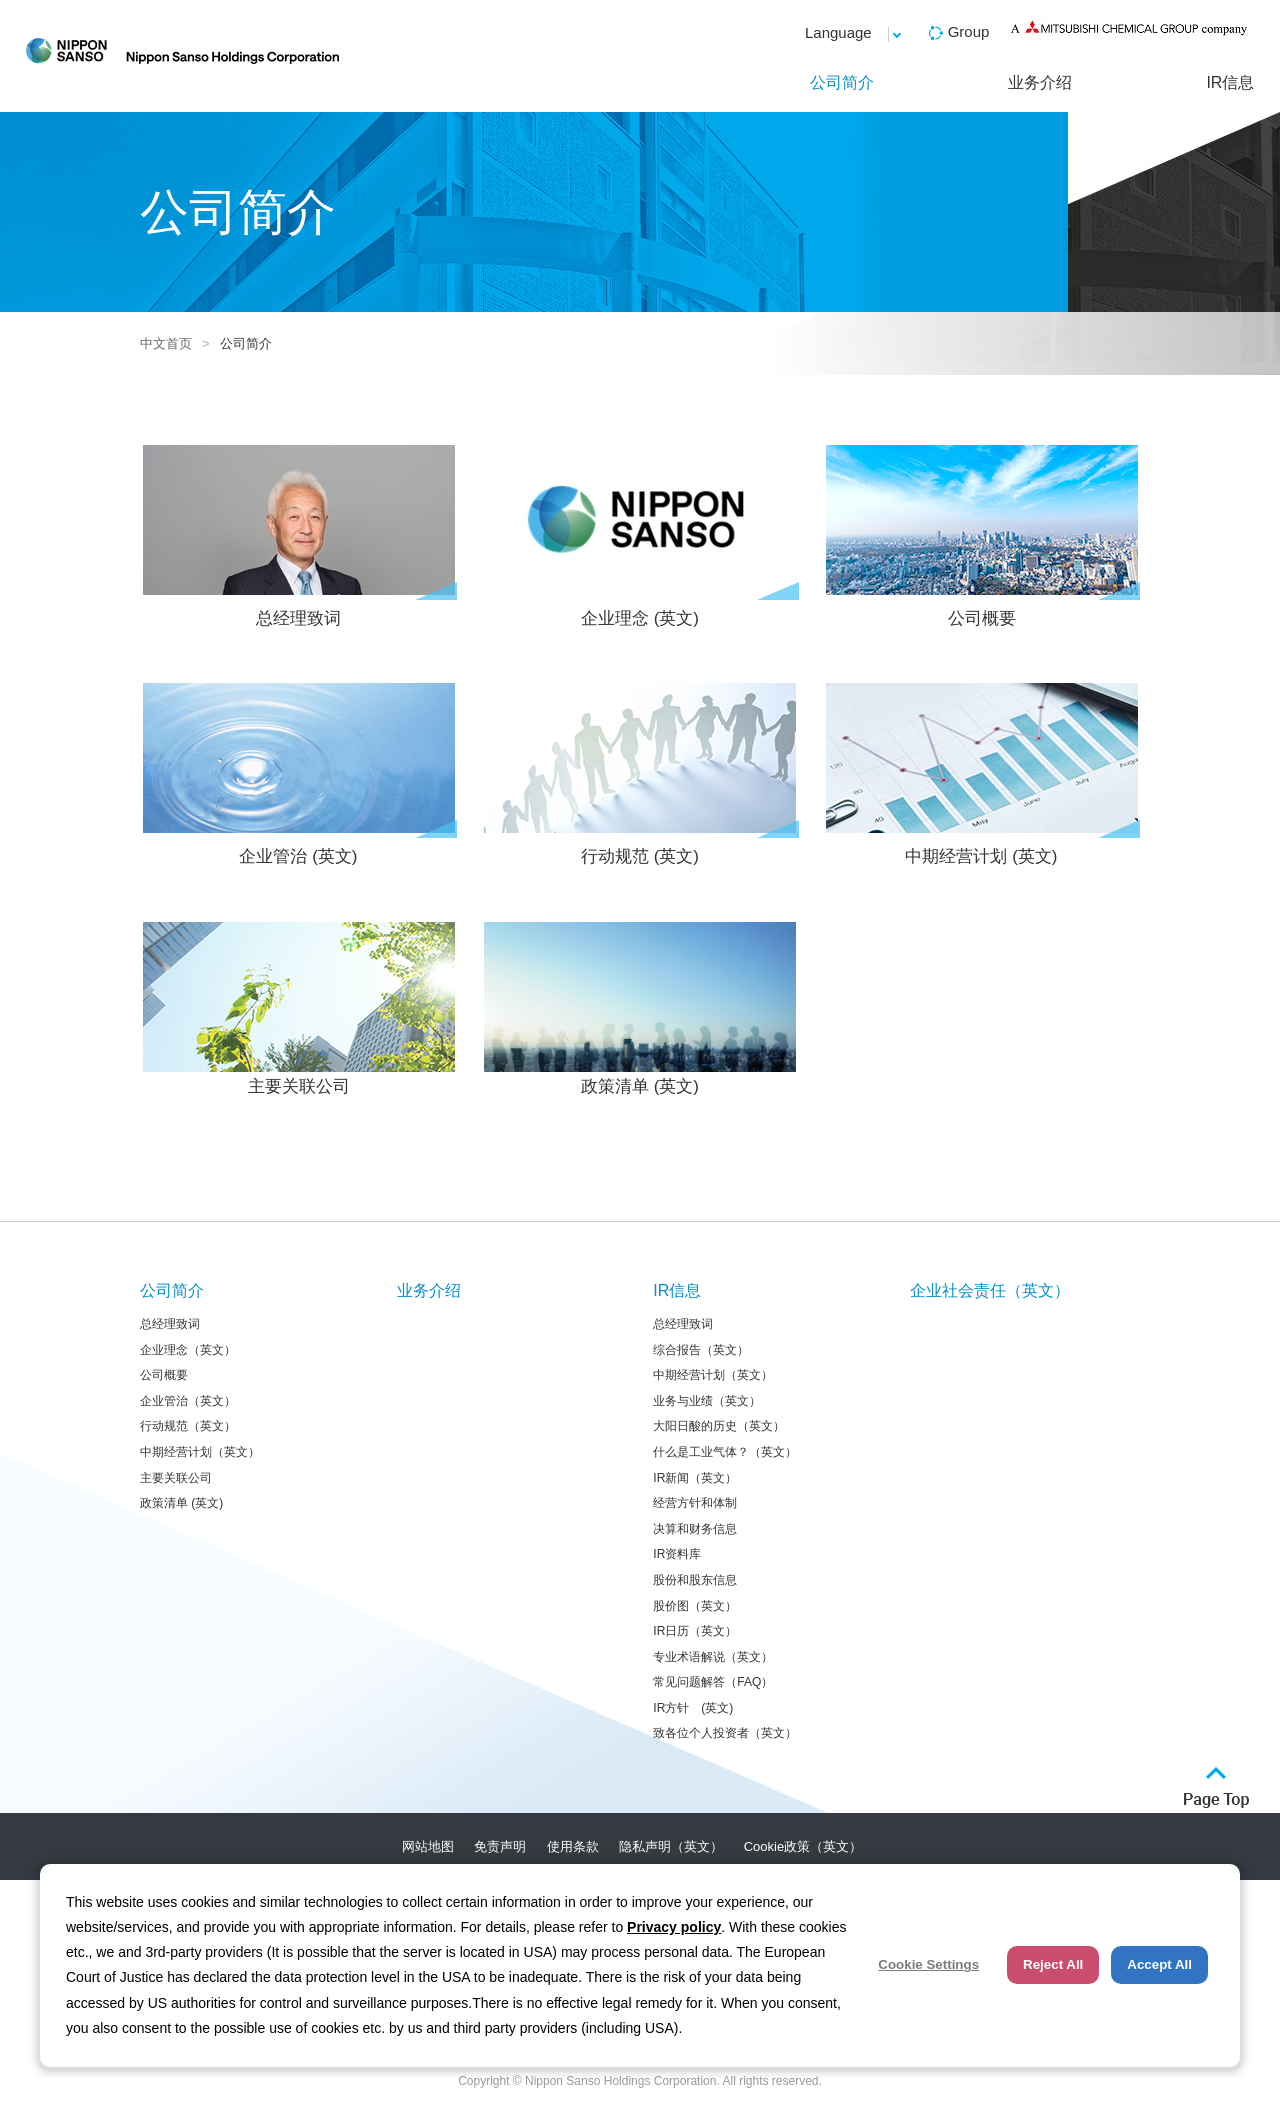  Describe the element at coordinates (725, 1452) in the screenshot. I see `什么是工业气体？（英文）` at that location.